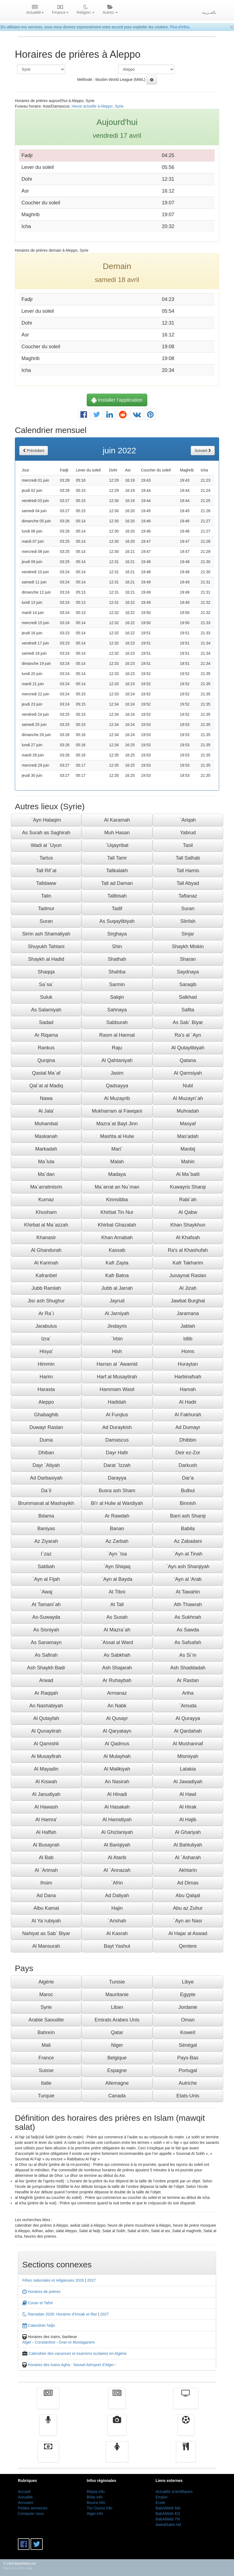 The width and height of the screenshot is (234, 2576). Describe the element at coordinates (46, 1187) in the screenshot. I see `Ma`arratmisrin` at that location.